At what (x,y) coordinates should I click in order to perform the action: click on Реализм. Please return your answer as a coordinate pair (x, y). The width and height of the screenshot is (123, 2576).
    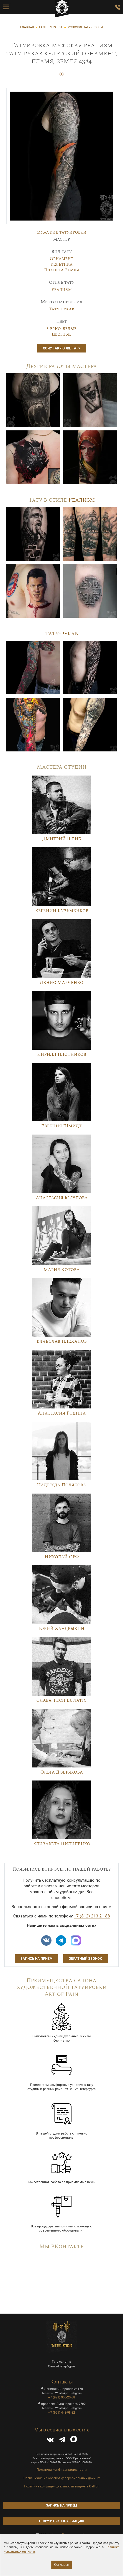
    Looking at the image, I should click on (62, 289).